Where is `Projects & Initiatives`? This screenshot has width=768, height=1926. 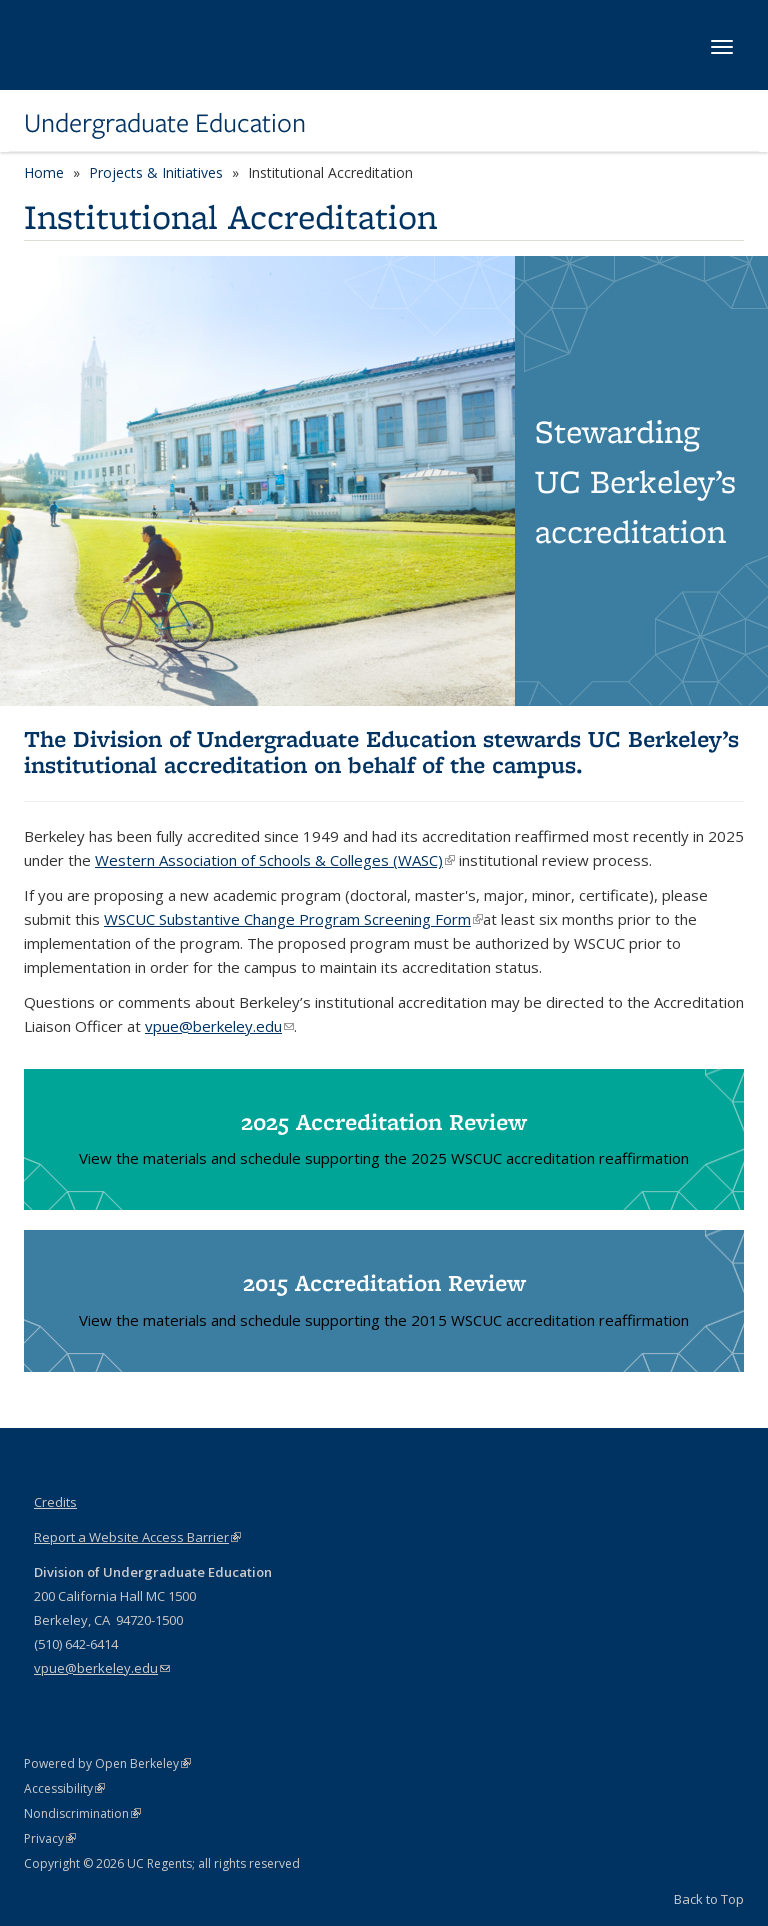 Projects & Initiatives is located at coordinates (156, 172).